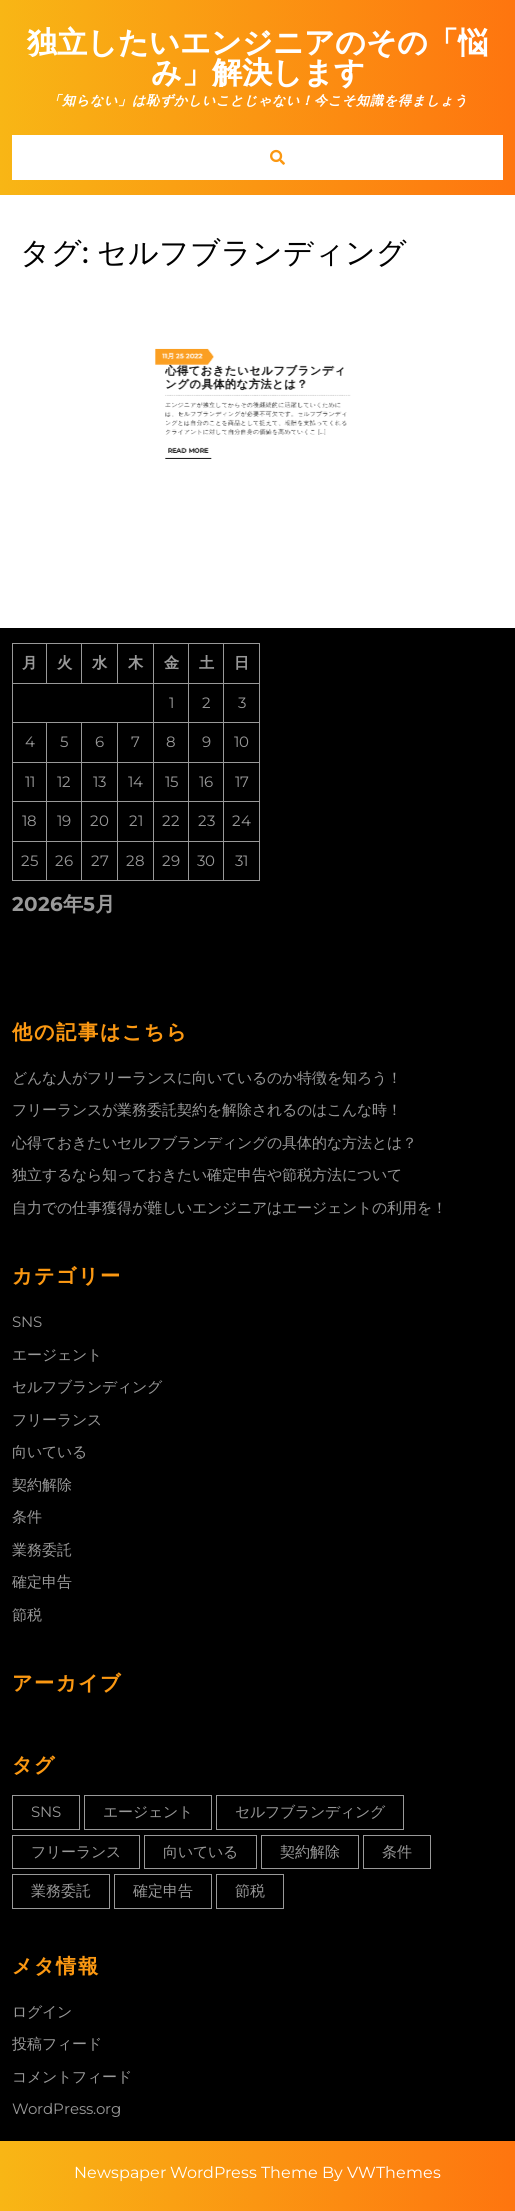 Image resolution: width=515 pixels, height=2211 pixels. I want to click on 25, so click(222, 246).